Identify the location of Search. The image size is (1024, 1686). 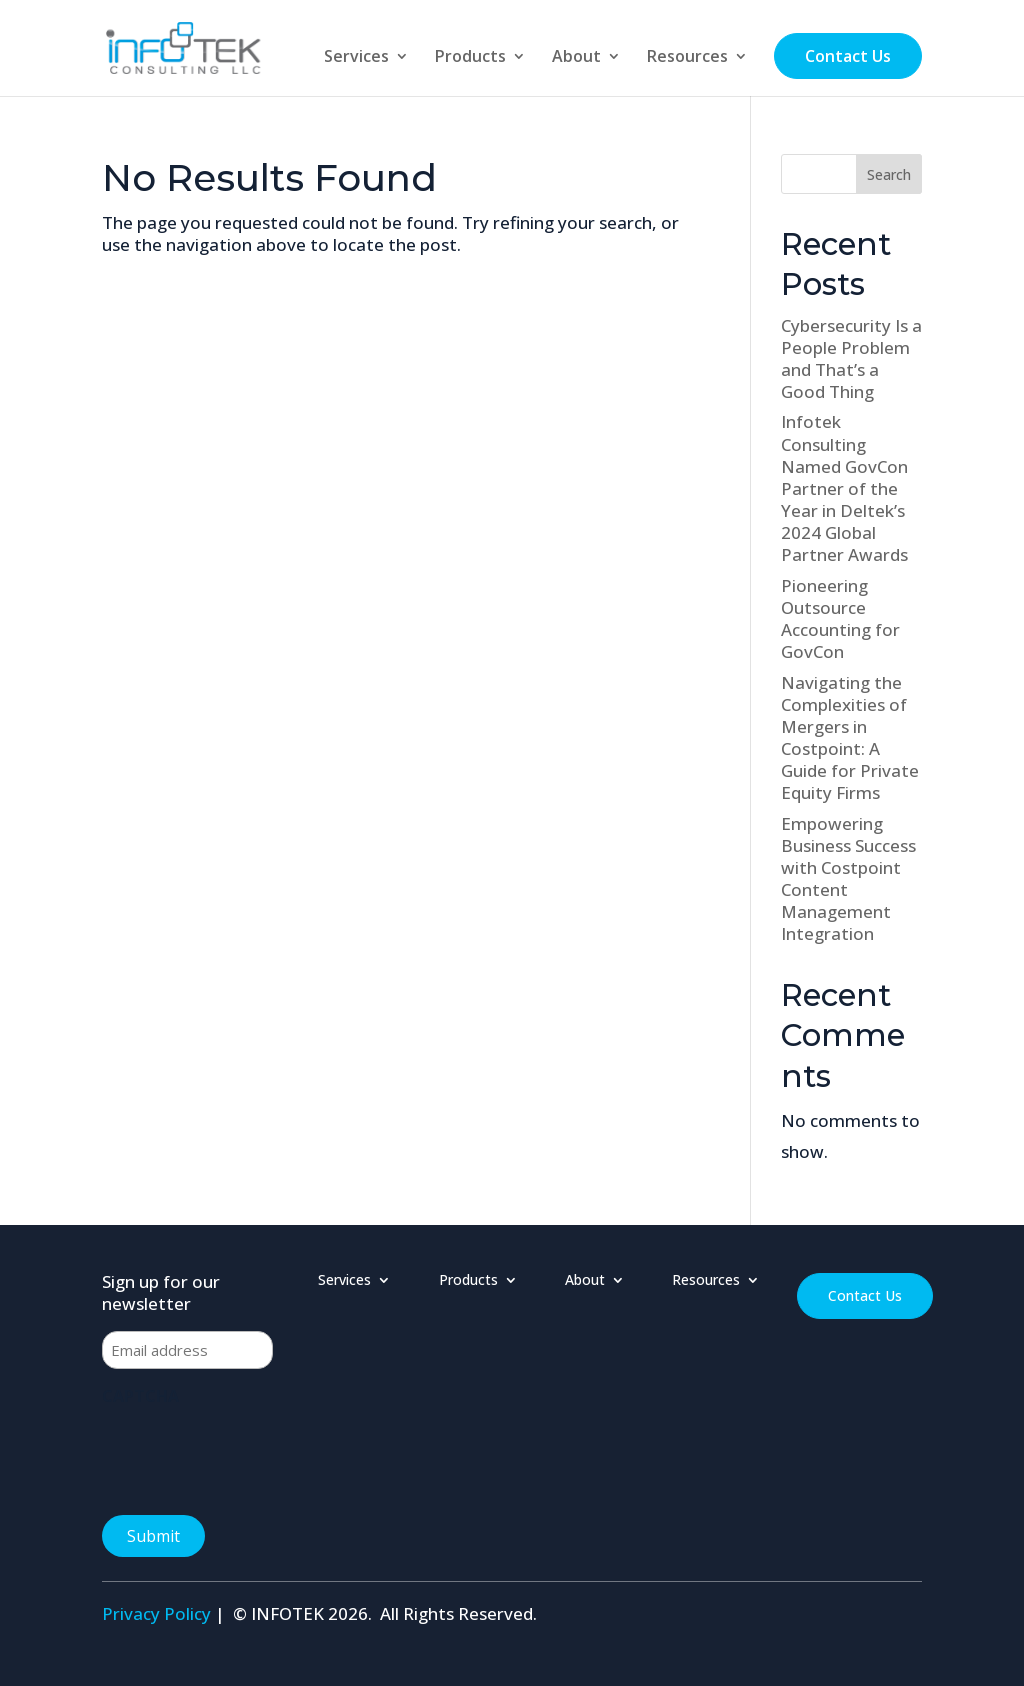
(889, 174).